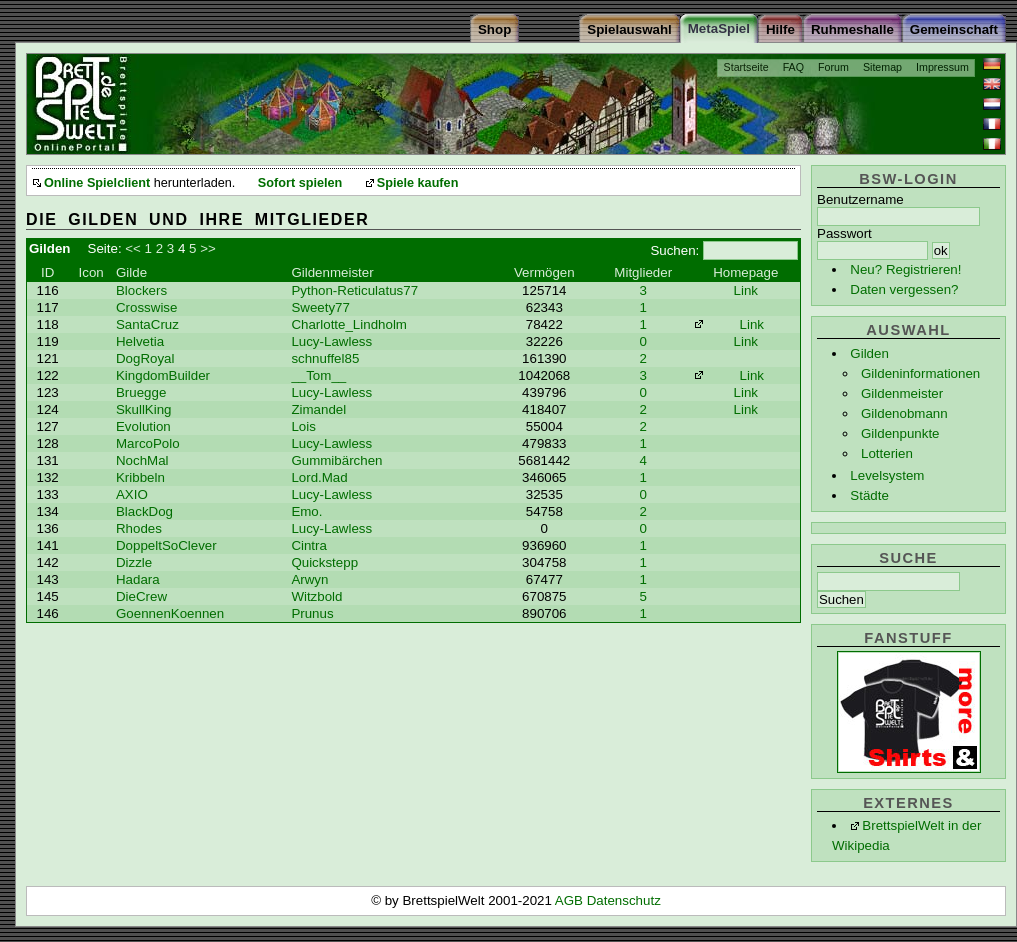 The height and width of the screenshot is (942, 1017). Describe the element at coordinates (324, 562) in the screenshot. I see `Quickstepp` at that location.